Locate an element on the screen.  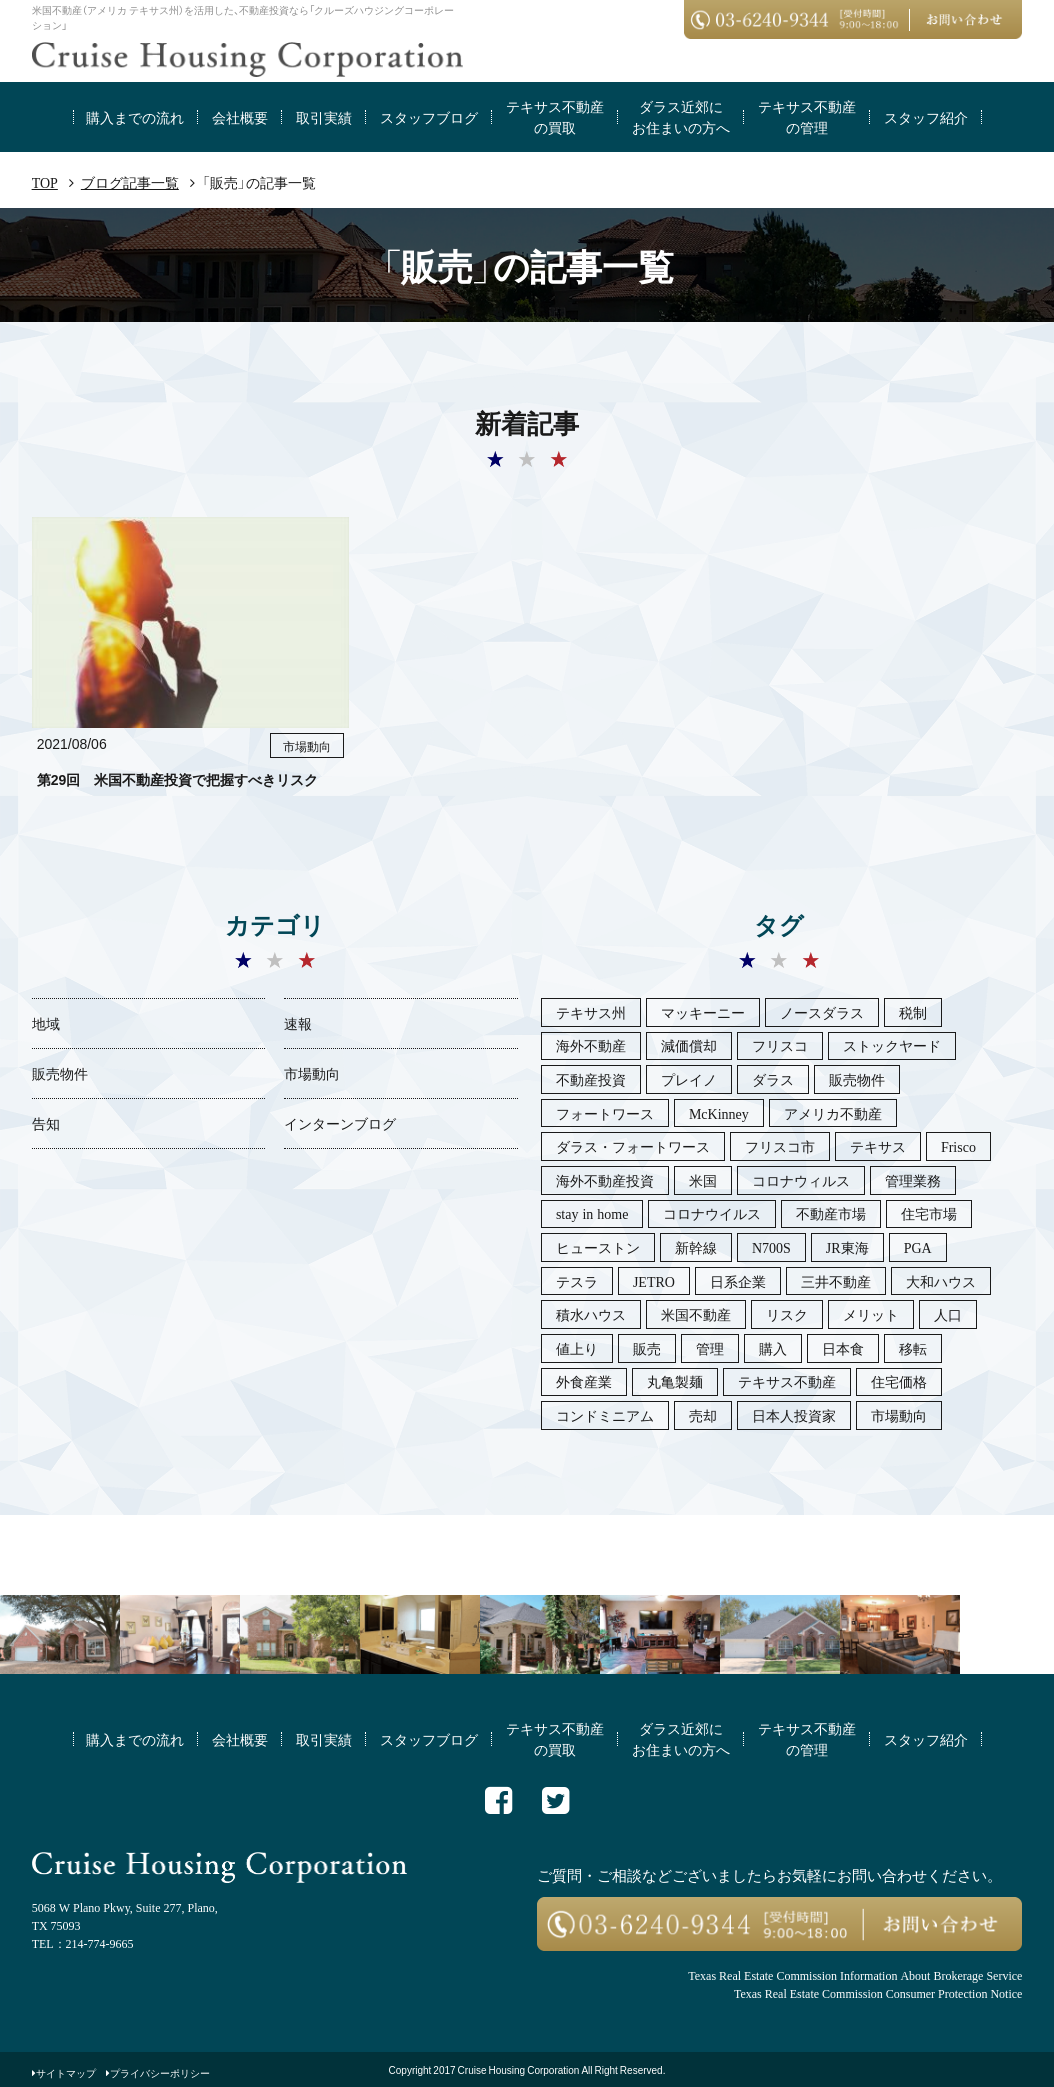
Frisco is located at coordinates (958, 1146).